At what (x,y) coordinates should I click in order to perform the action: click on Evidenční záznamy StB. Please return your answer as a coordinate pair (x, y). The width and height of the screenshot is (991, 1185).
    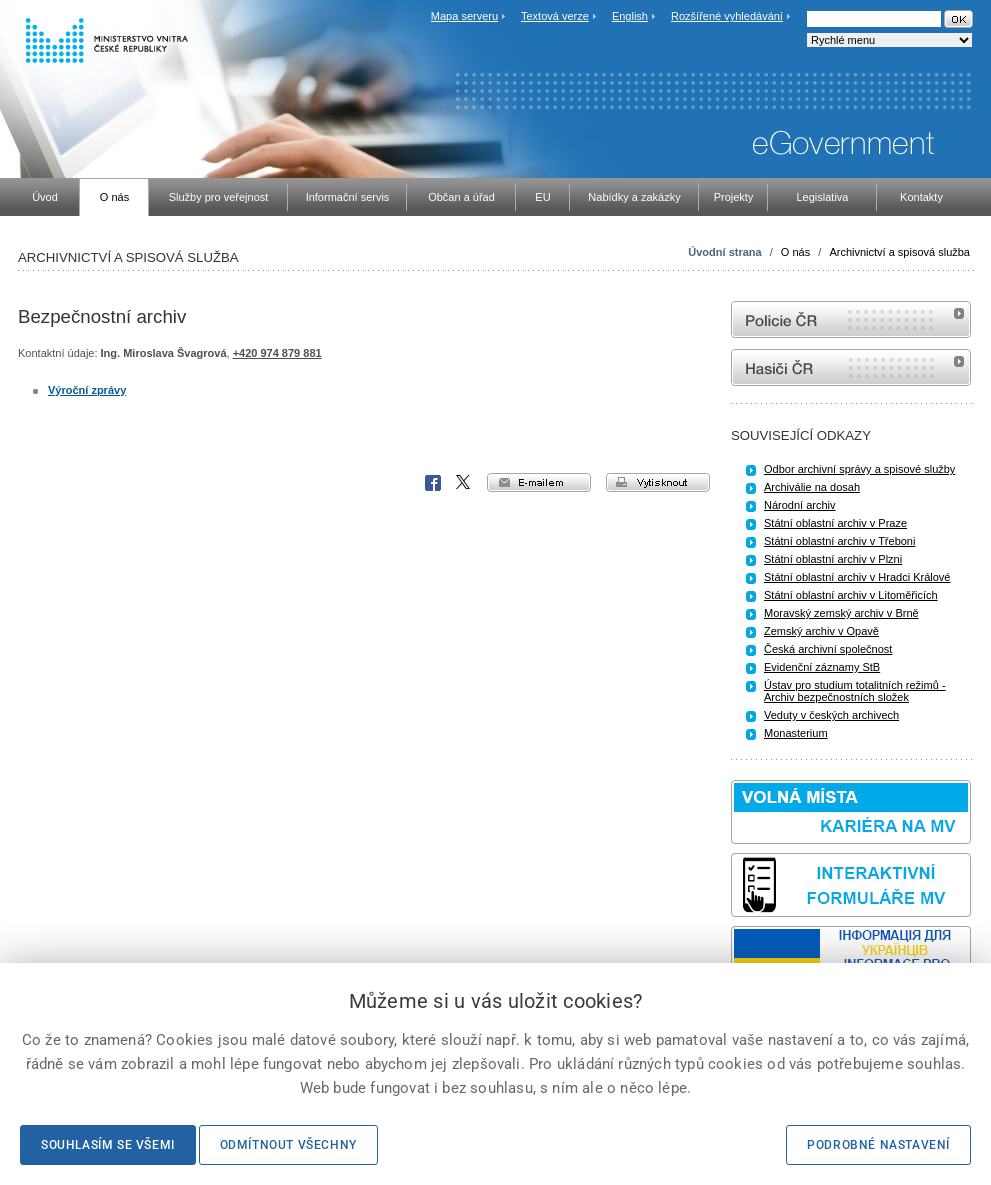
    Looking at the image, I should click on (822, 667).